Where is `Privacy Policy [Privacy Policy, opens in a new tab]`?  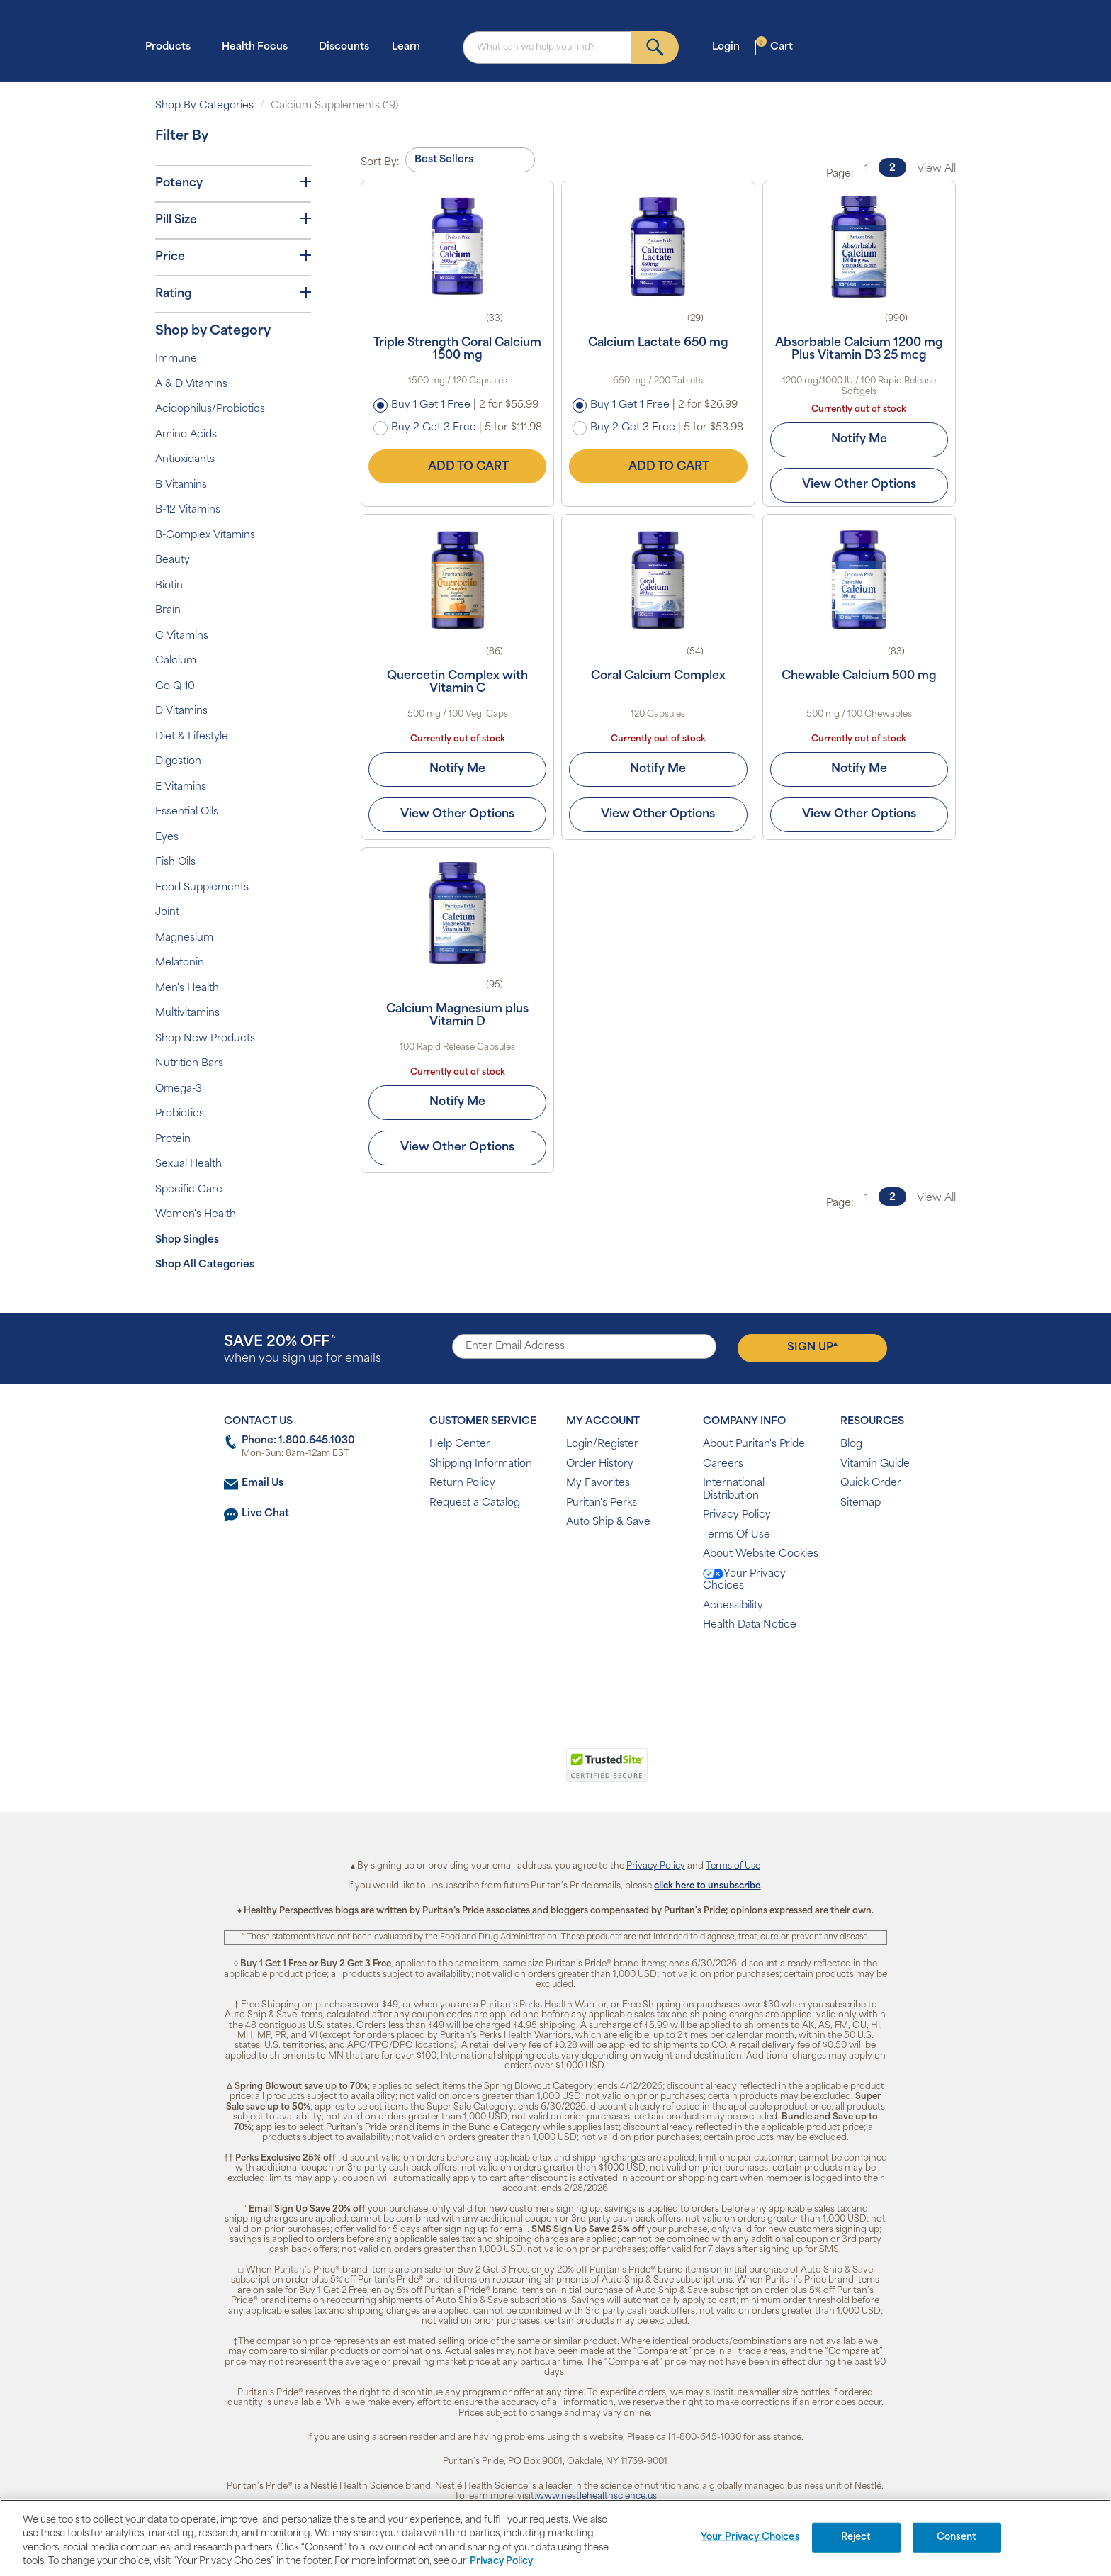 Privacy Policy [Privacy Policy, opens in a new tab] is located at coordinates (501, 2561).